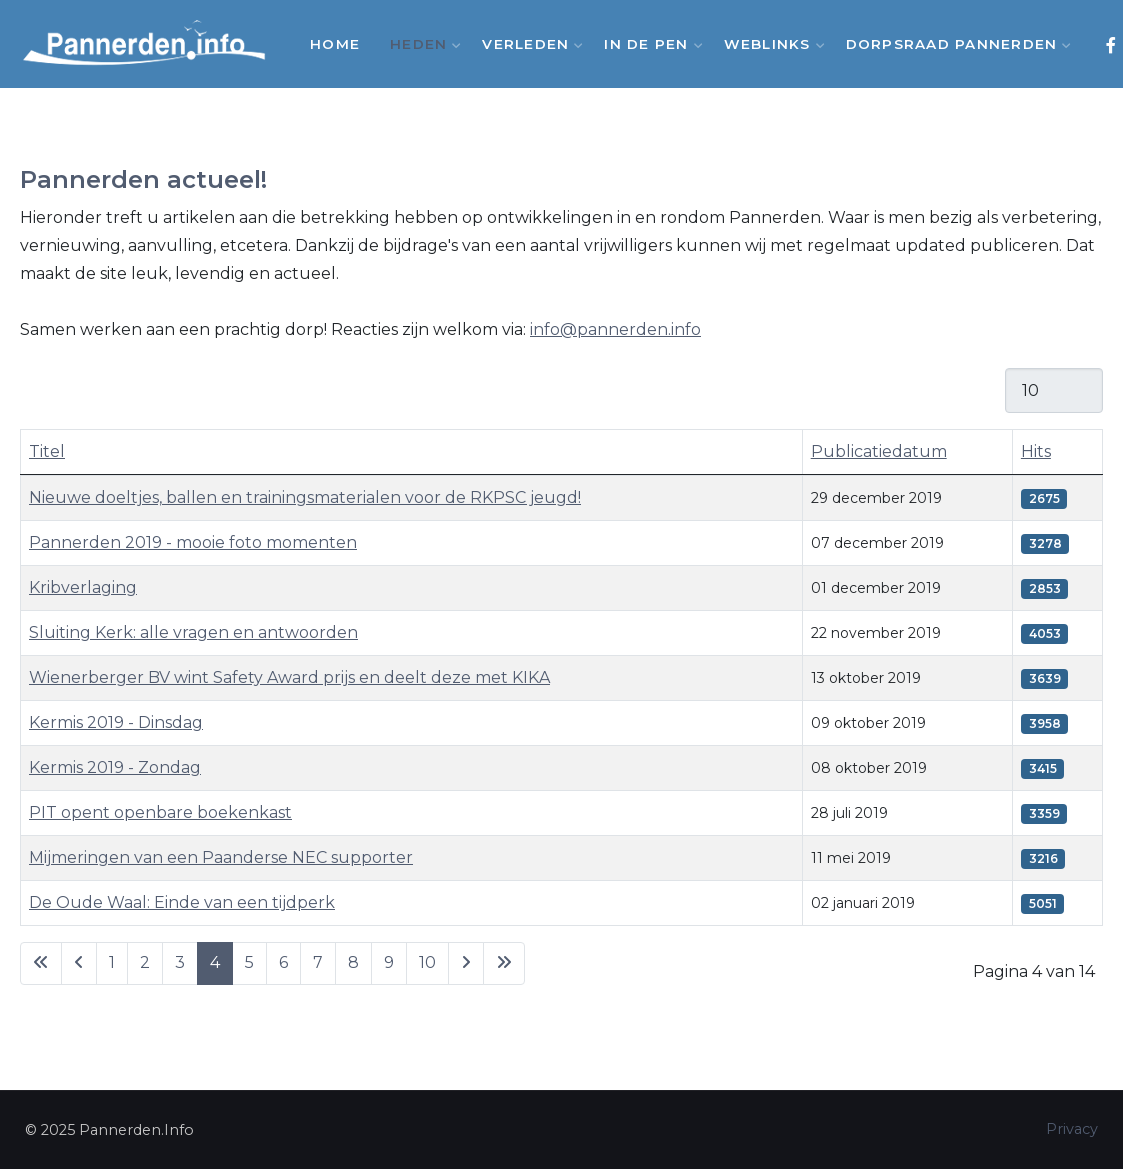 This screenshot has width=1123, height=1169. Describe the element at coordinates (1072, 1129) in the screenshot. I see `Privacy` at that location.